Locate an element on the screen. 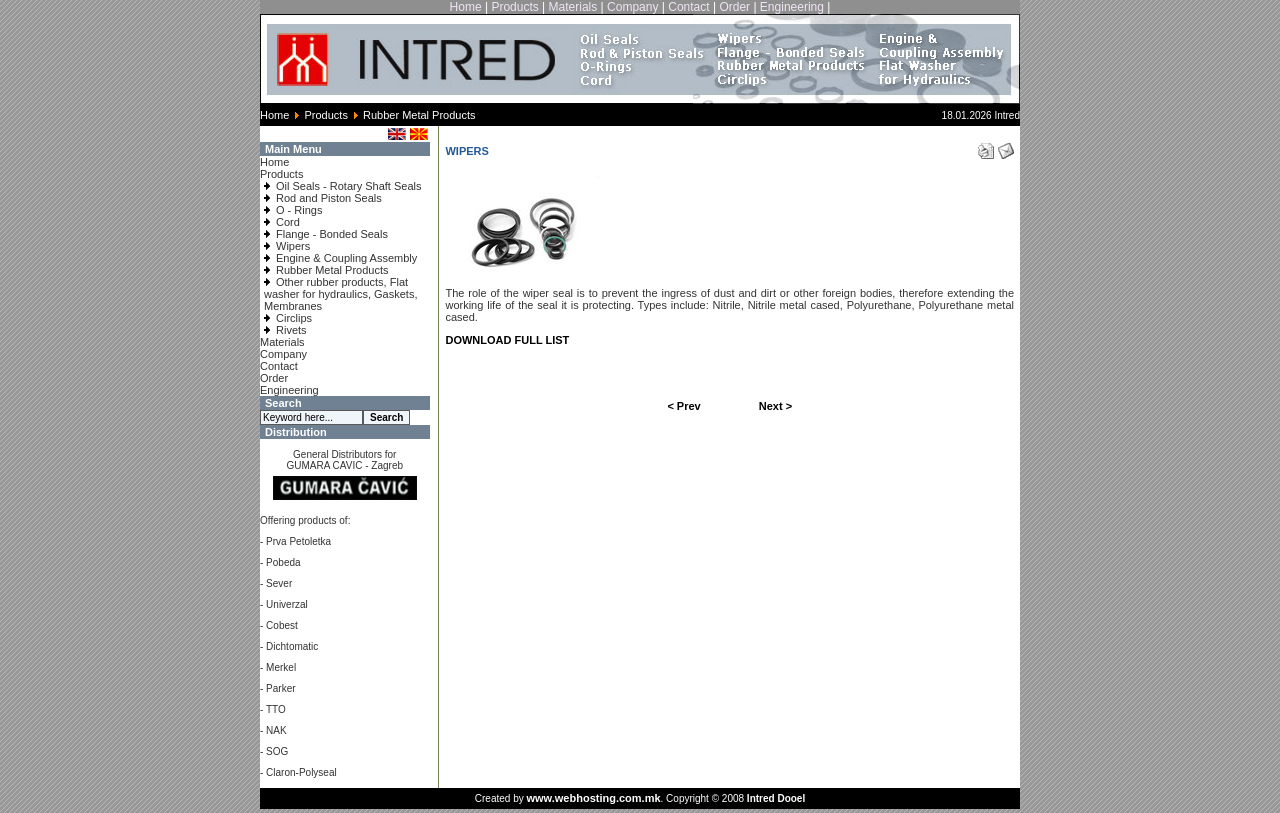  Company is located at coordinates (632, 7).